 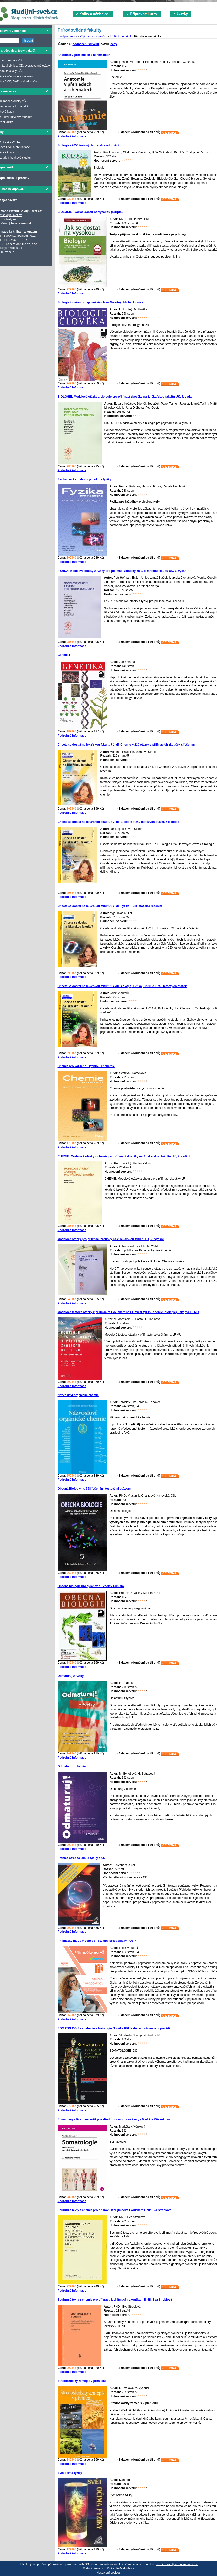 What do you see at coordinates (118, 821) in the screenshot?
I see `Chcete se dostat na lékařskou fakultu? 2. díl Biologie + 240 testových otázek z biologie` at bounding box center [118, 821].